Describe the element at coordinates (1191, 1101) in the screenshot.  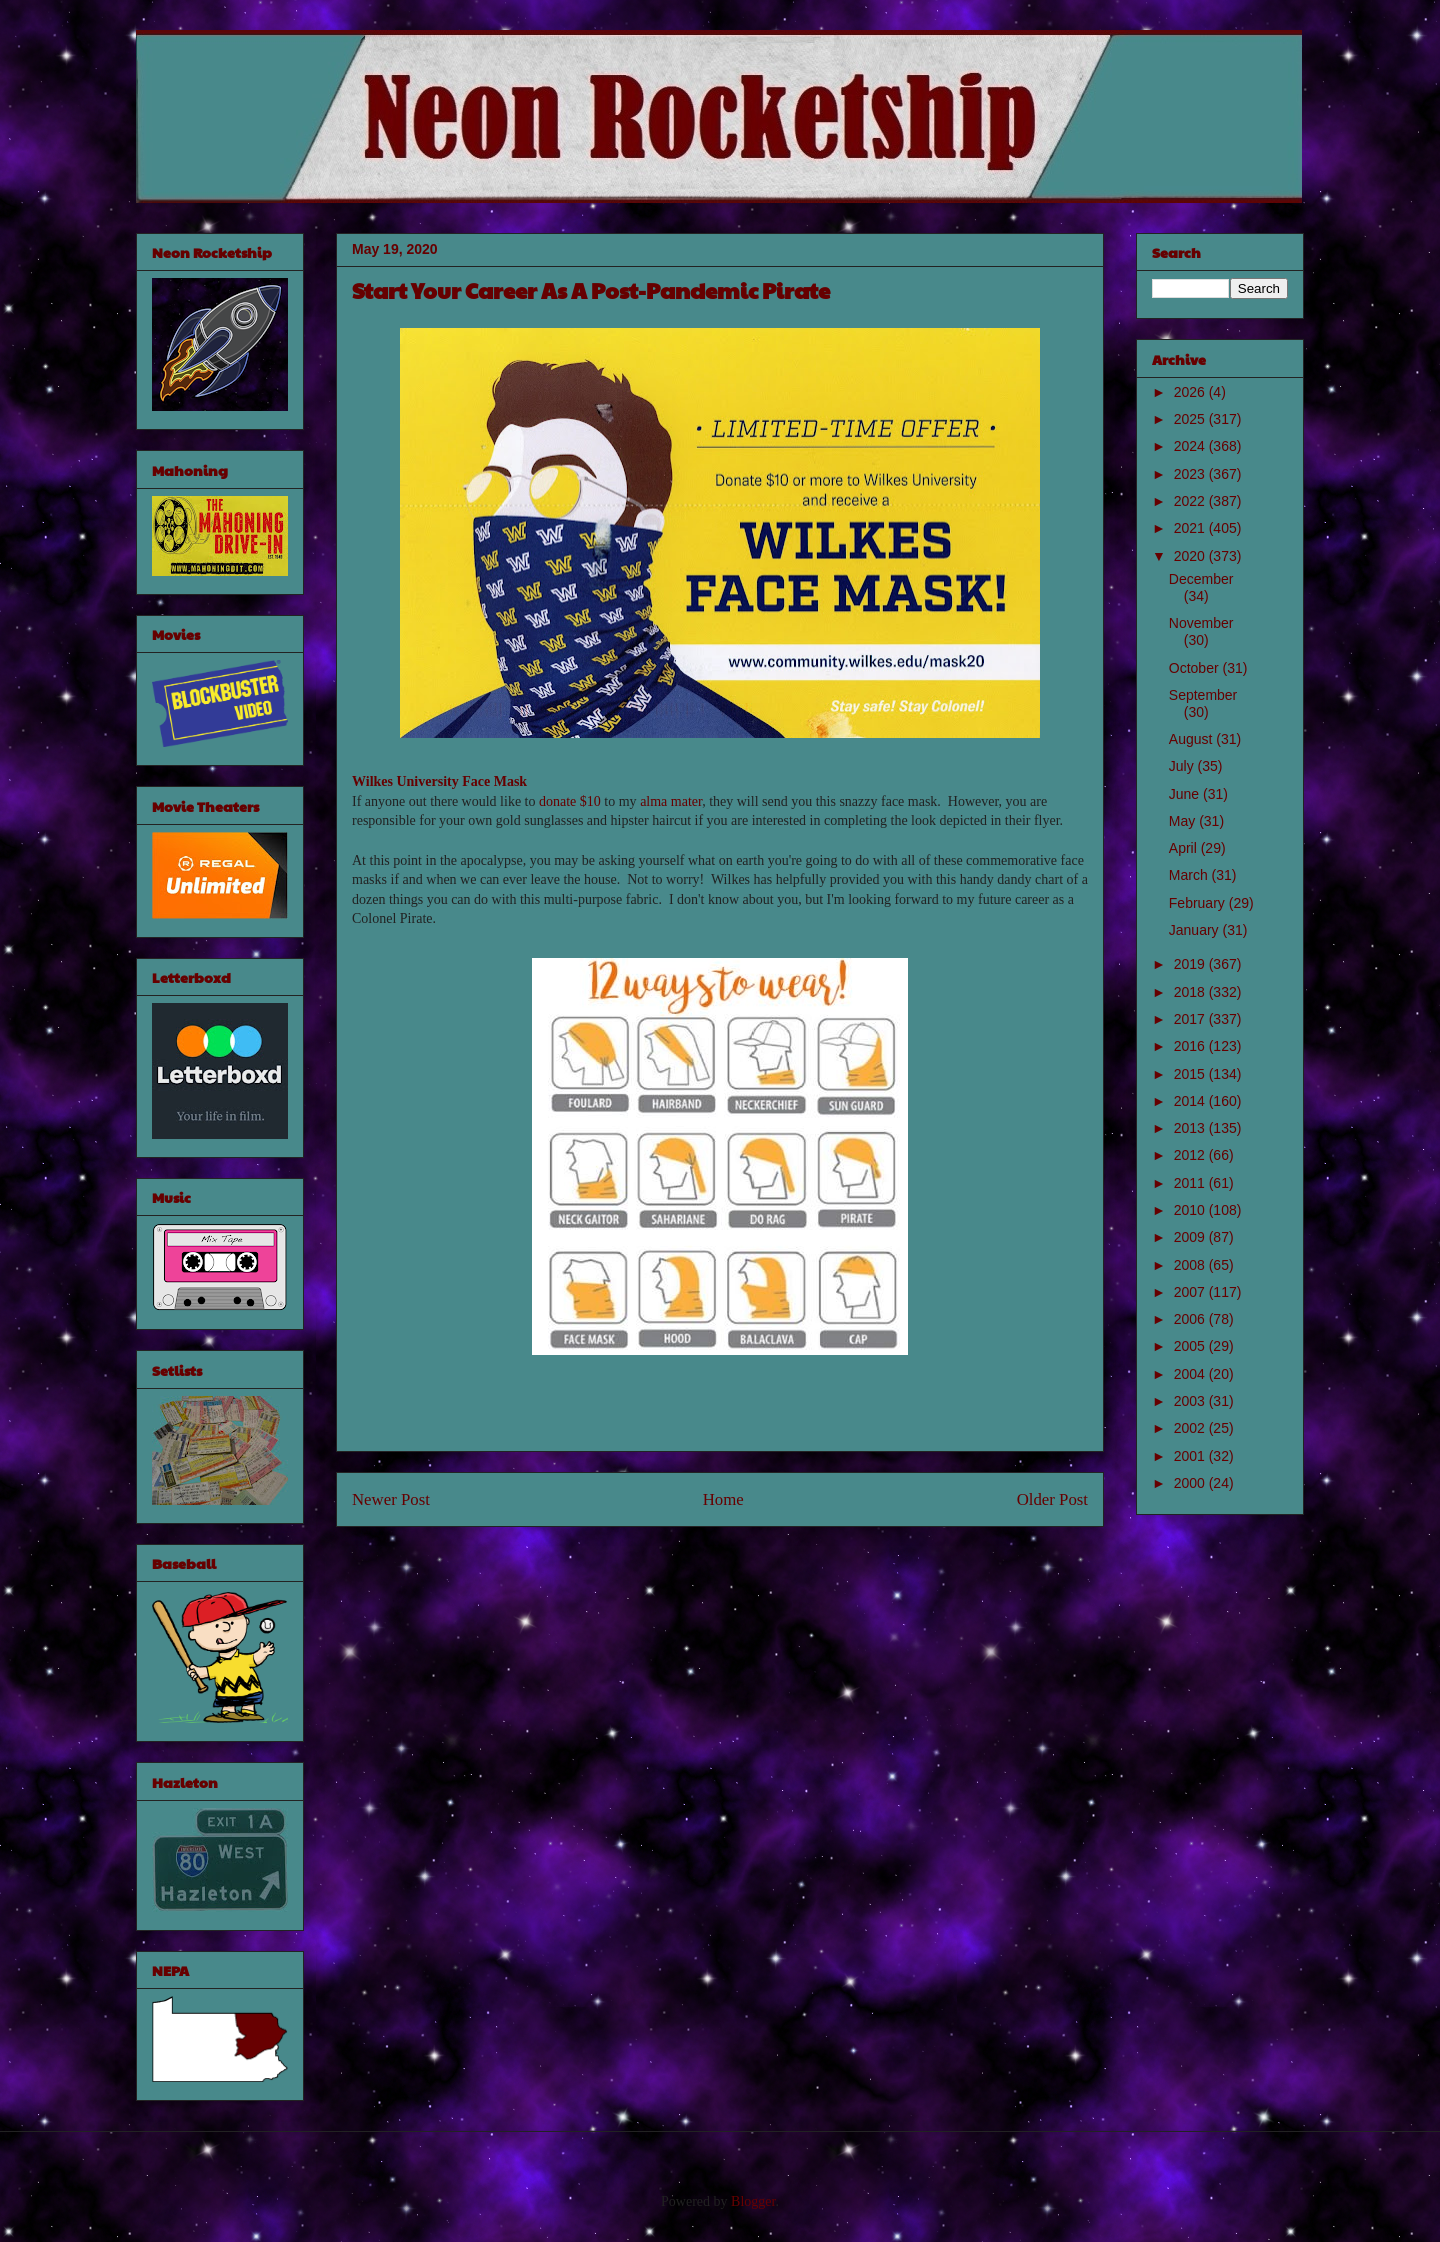
I see `2014` at that location.